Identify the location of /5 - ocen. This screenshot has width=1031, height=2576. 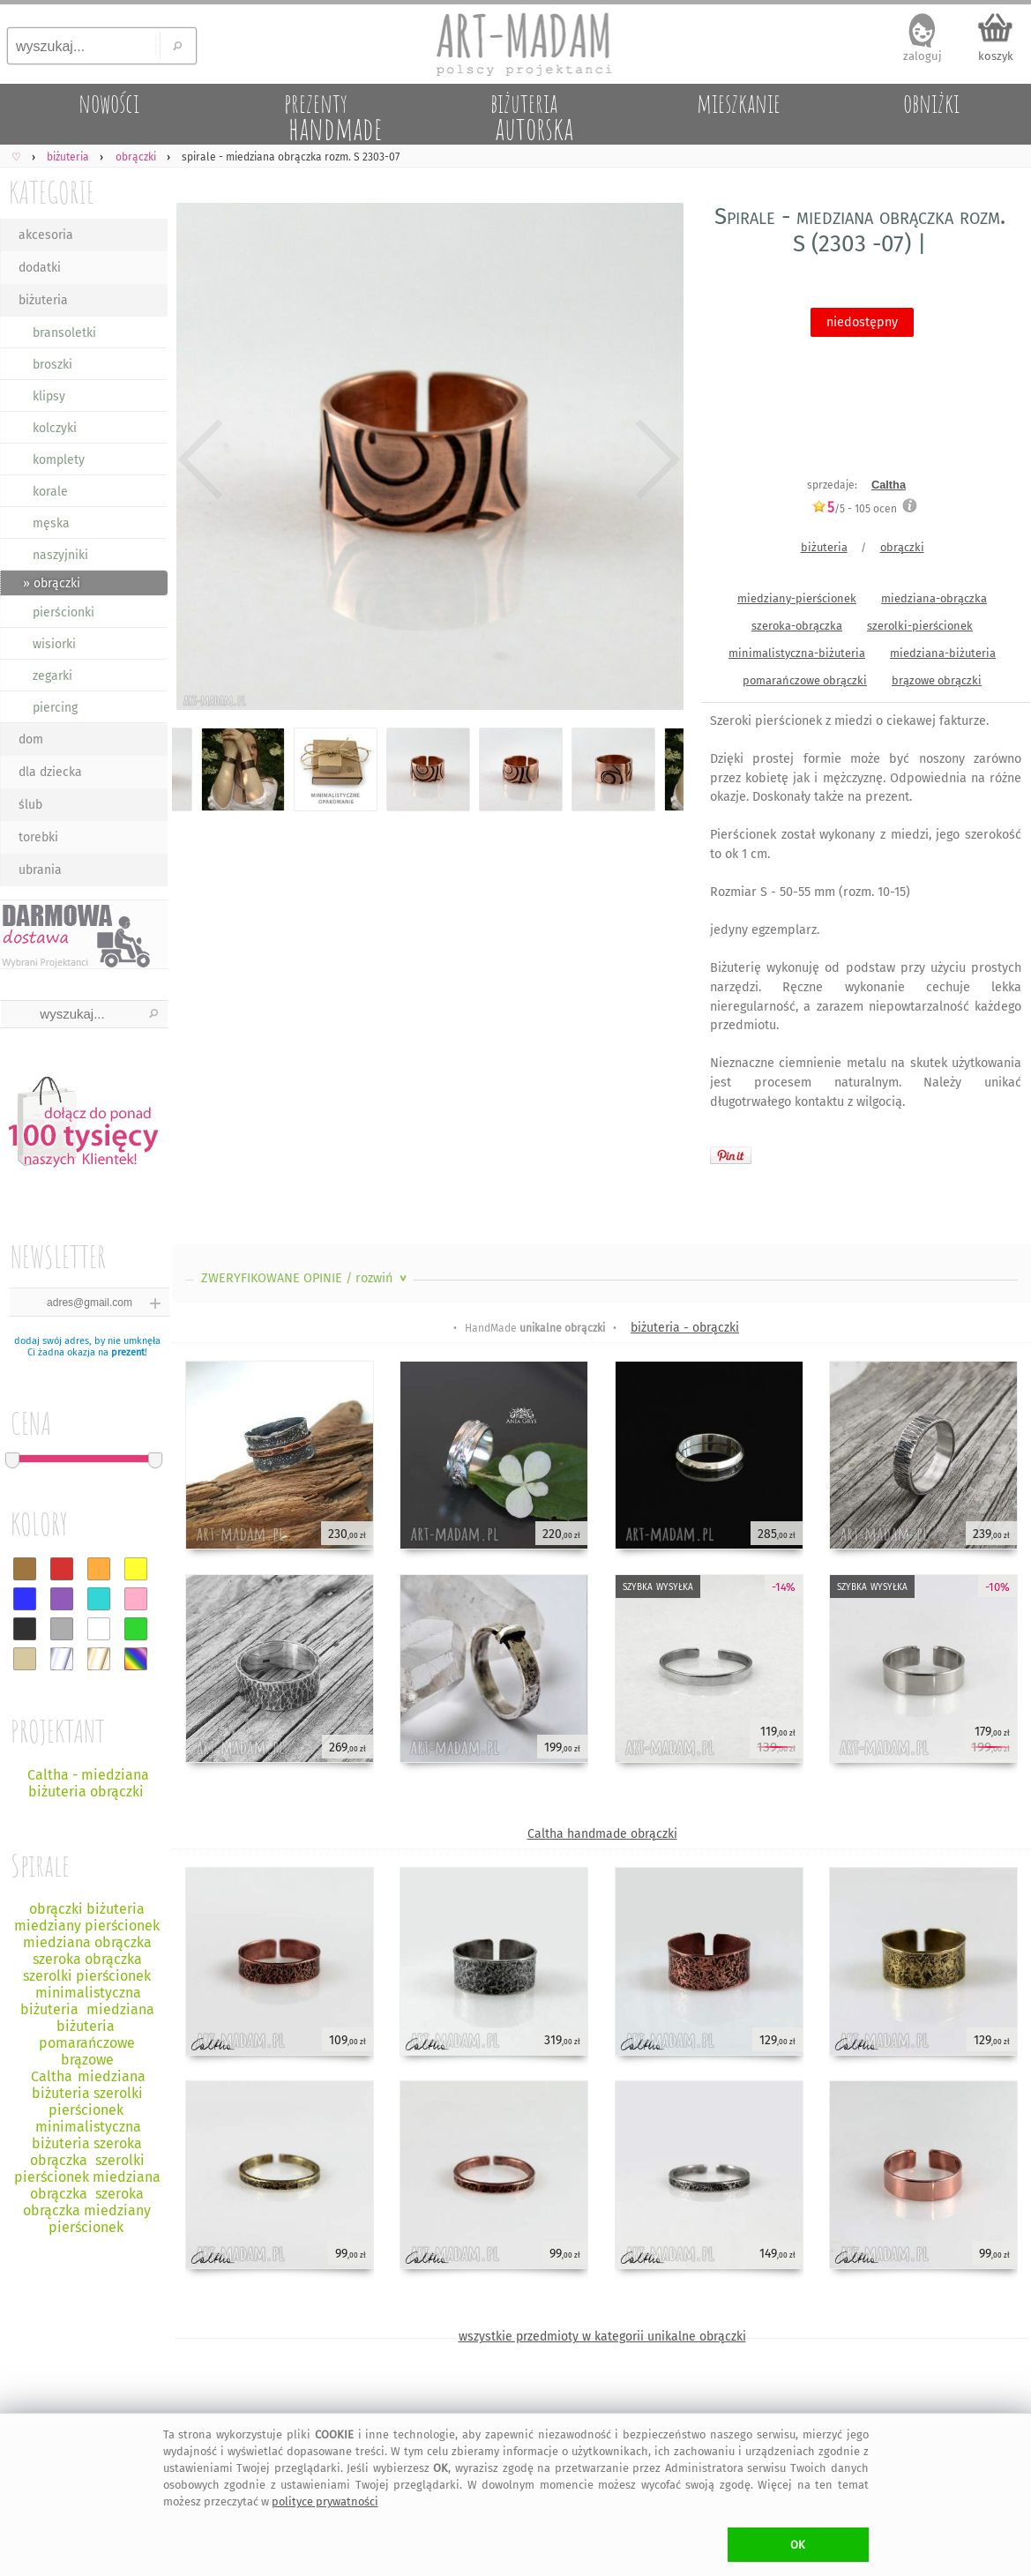
(854, 508).